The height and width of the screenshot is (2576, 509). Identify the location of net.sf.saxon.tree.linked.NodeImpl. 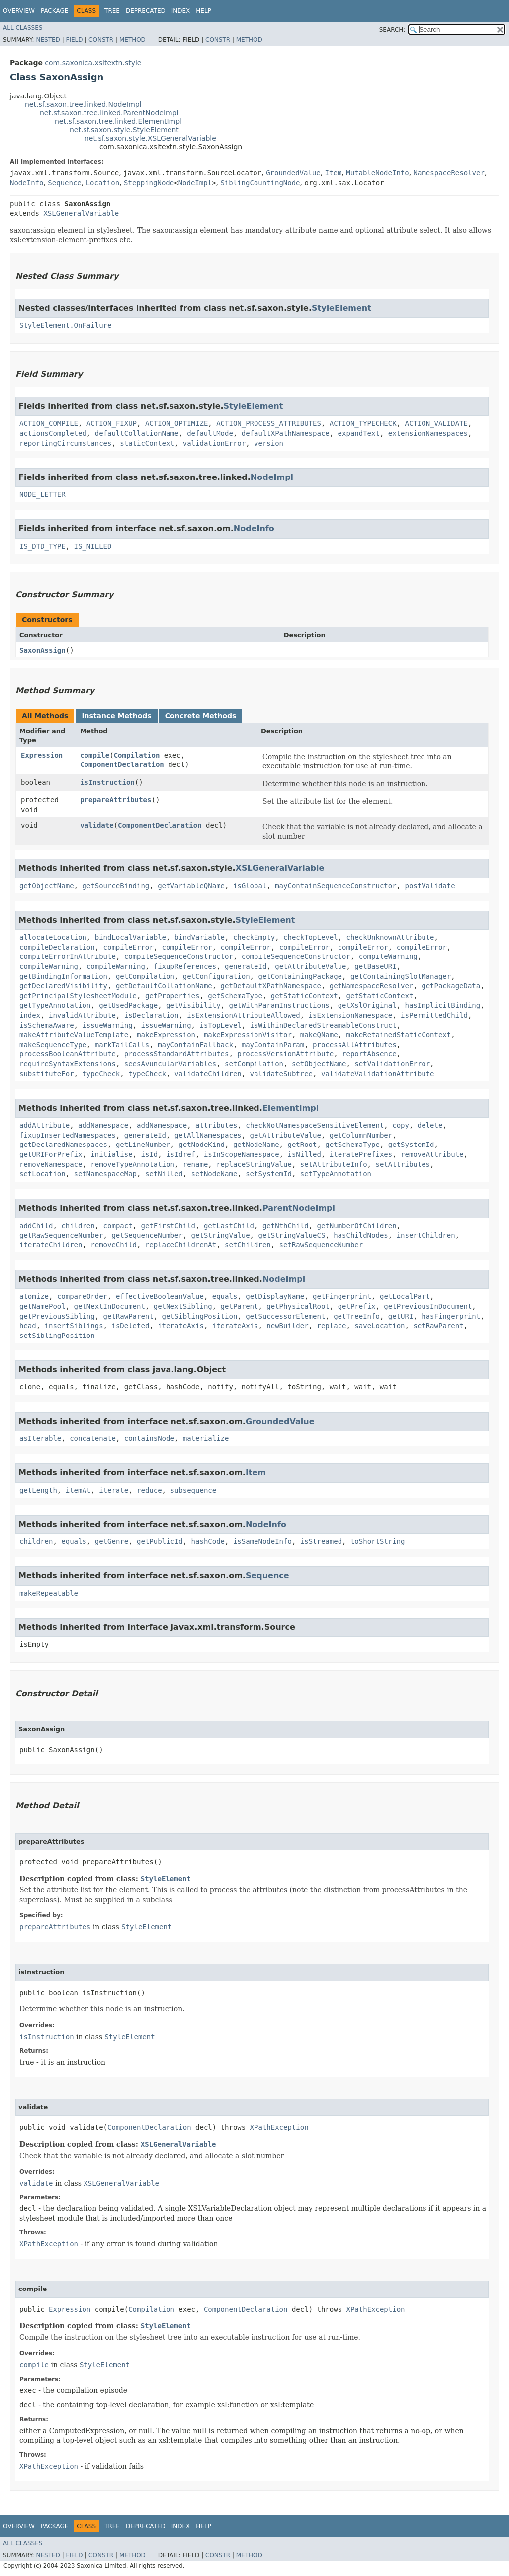
(83, 104).